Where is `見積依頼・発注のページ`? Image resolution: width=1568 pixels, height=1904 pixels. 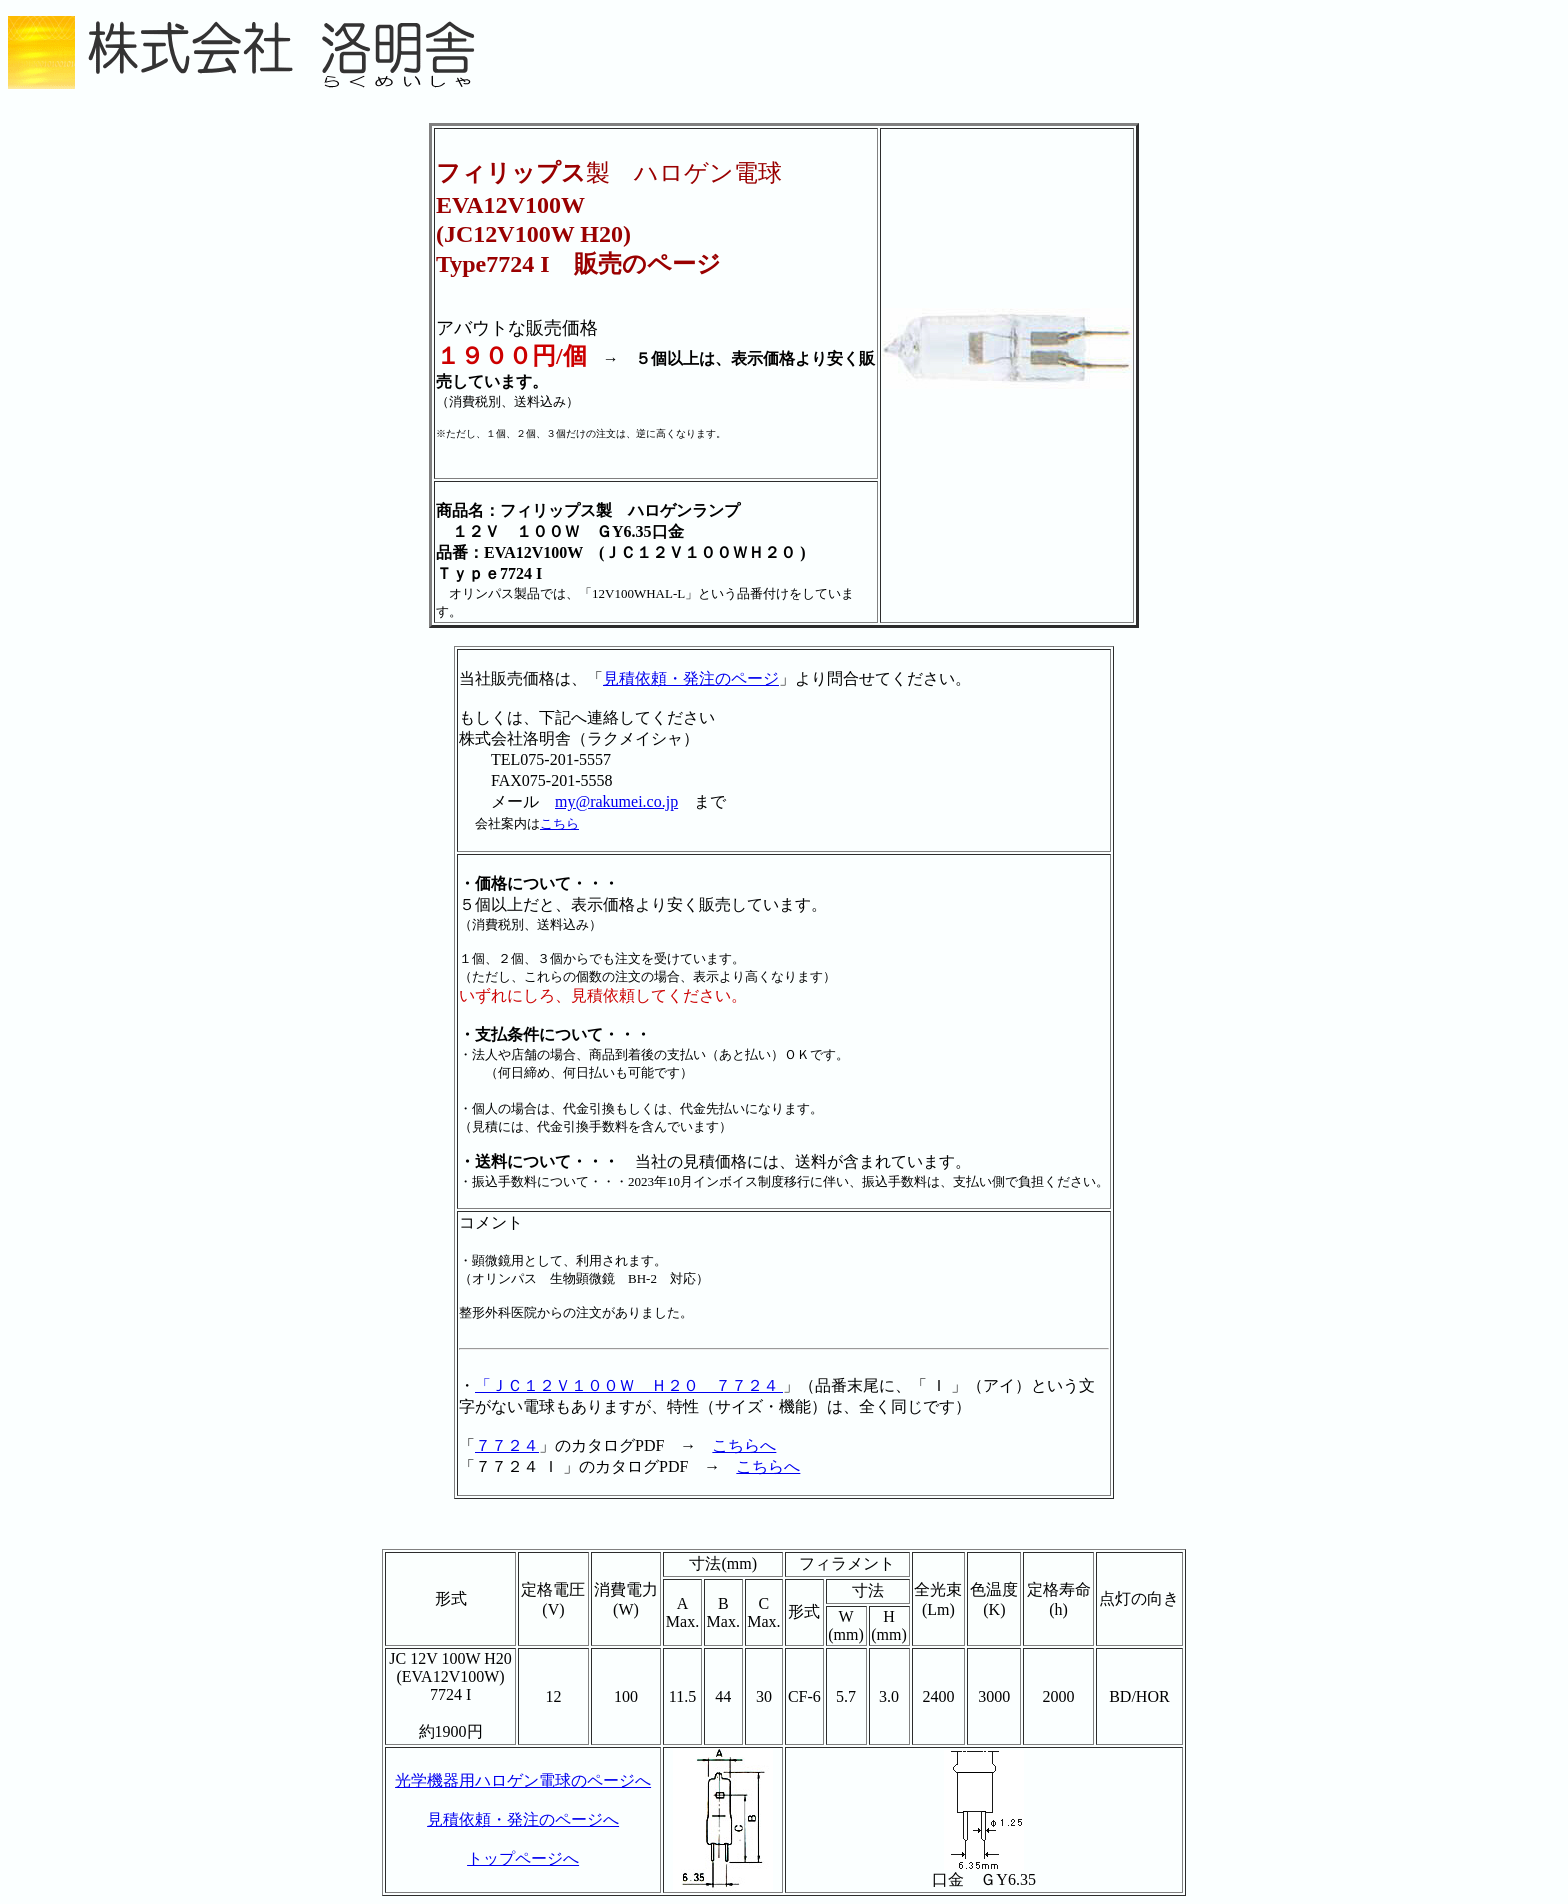 見積依頼・発注のページ is located at coordinates (691, 678).